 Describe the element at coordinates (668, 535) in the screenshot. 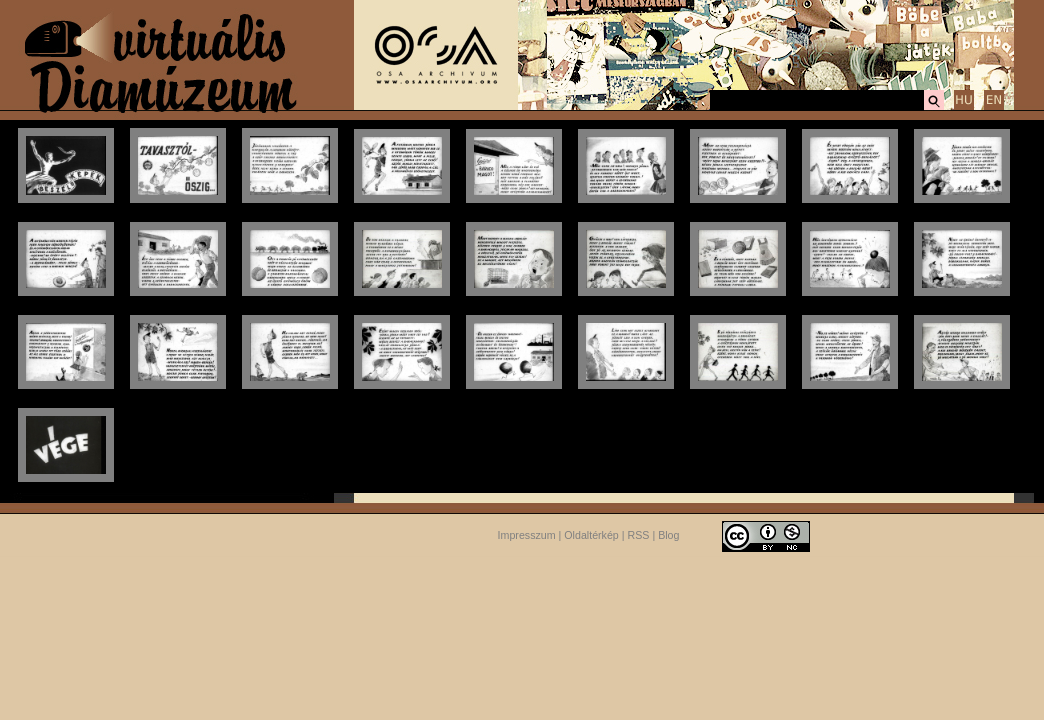

I see `Blog` at that location.